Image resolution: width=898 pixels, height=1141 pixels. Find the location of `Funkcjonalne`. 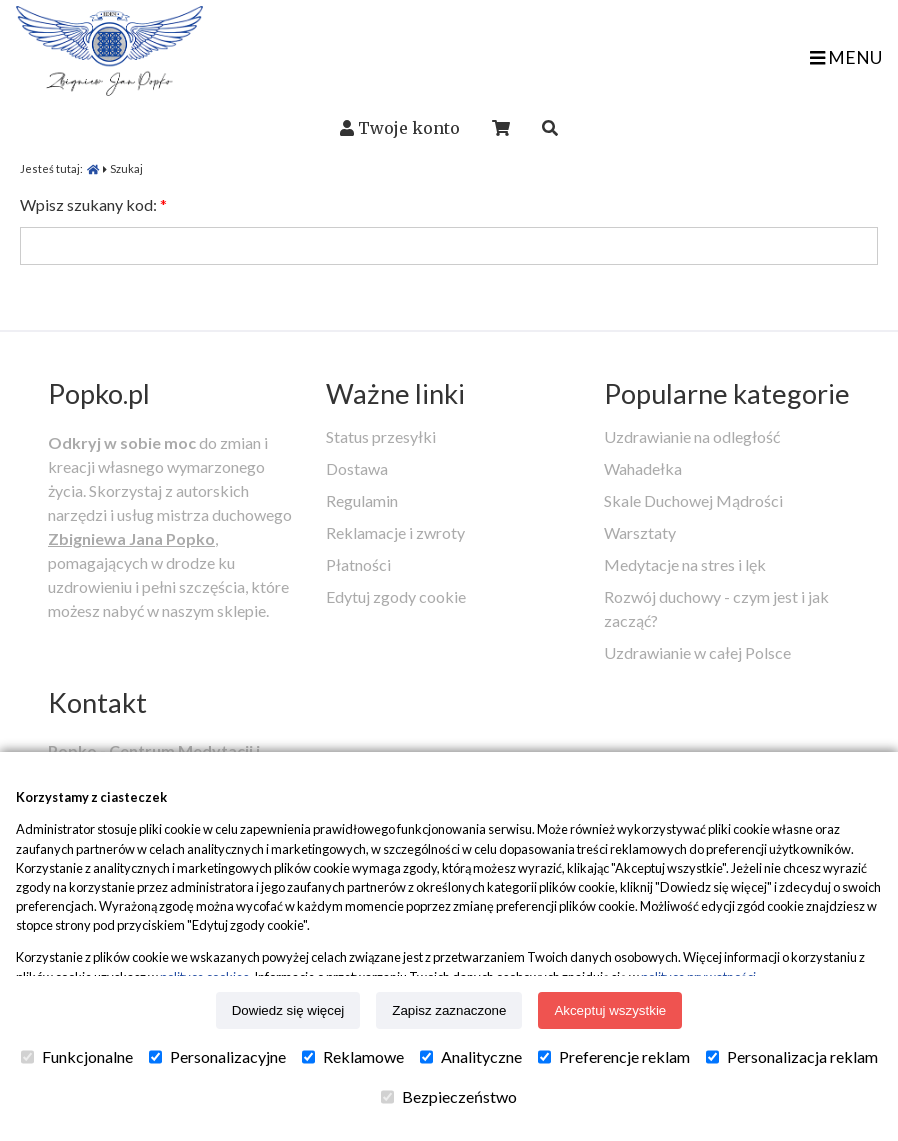

Funkcjonalne is located at coordinates (77, 1057).